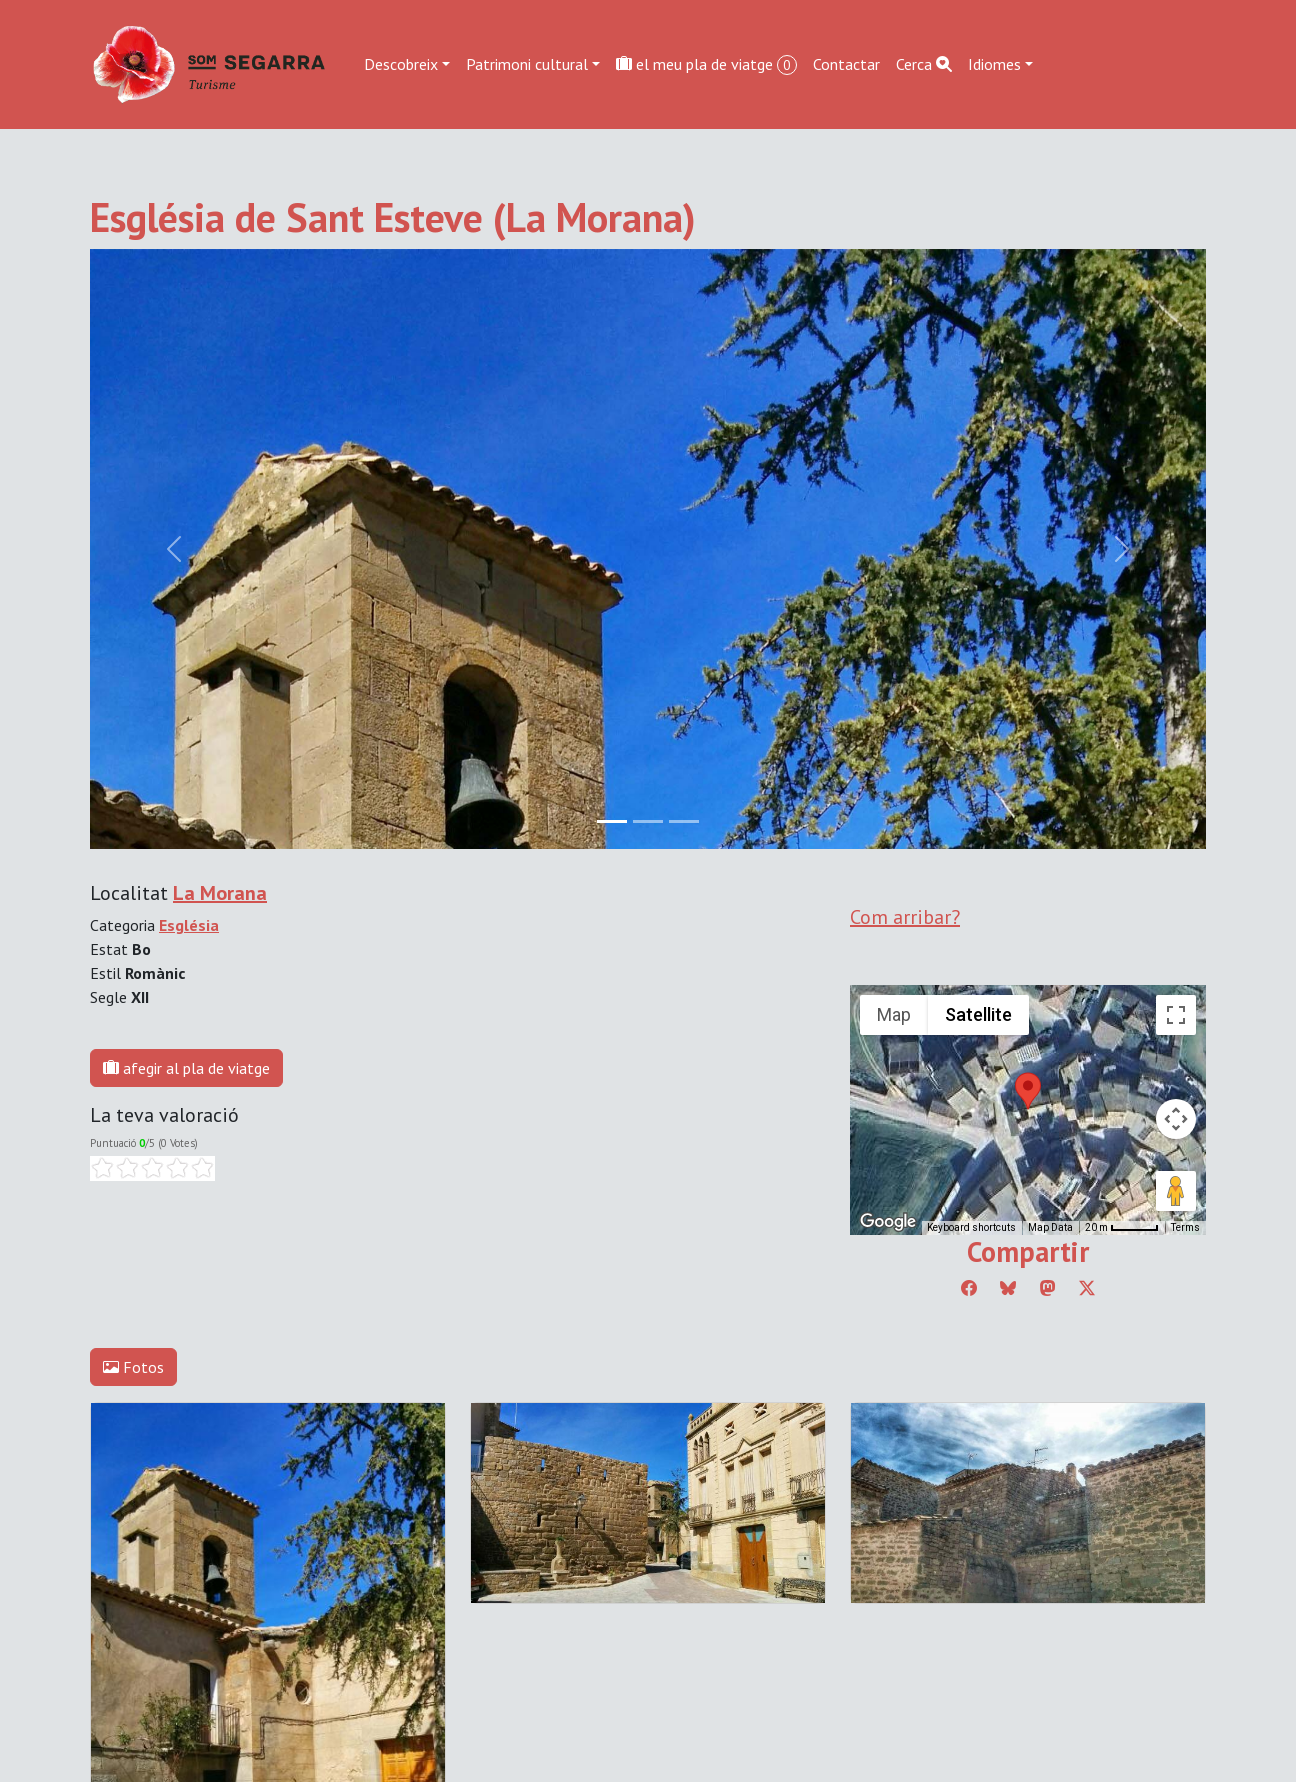 The width and height of the screenshot is (1296, 1782). What do you see at coordinates (1176, 1191) in the screenshot?
I see `[Drag Pegman onto the map to open Street View]` at bounding box center [1176, 1191].